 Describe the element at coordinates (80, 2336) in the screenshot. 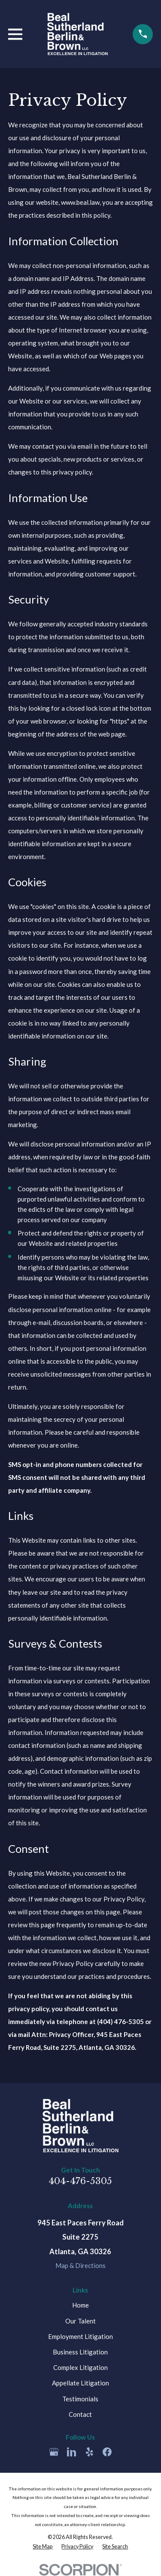

I see `Employment Litigation` at that location.